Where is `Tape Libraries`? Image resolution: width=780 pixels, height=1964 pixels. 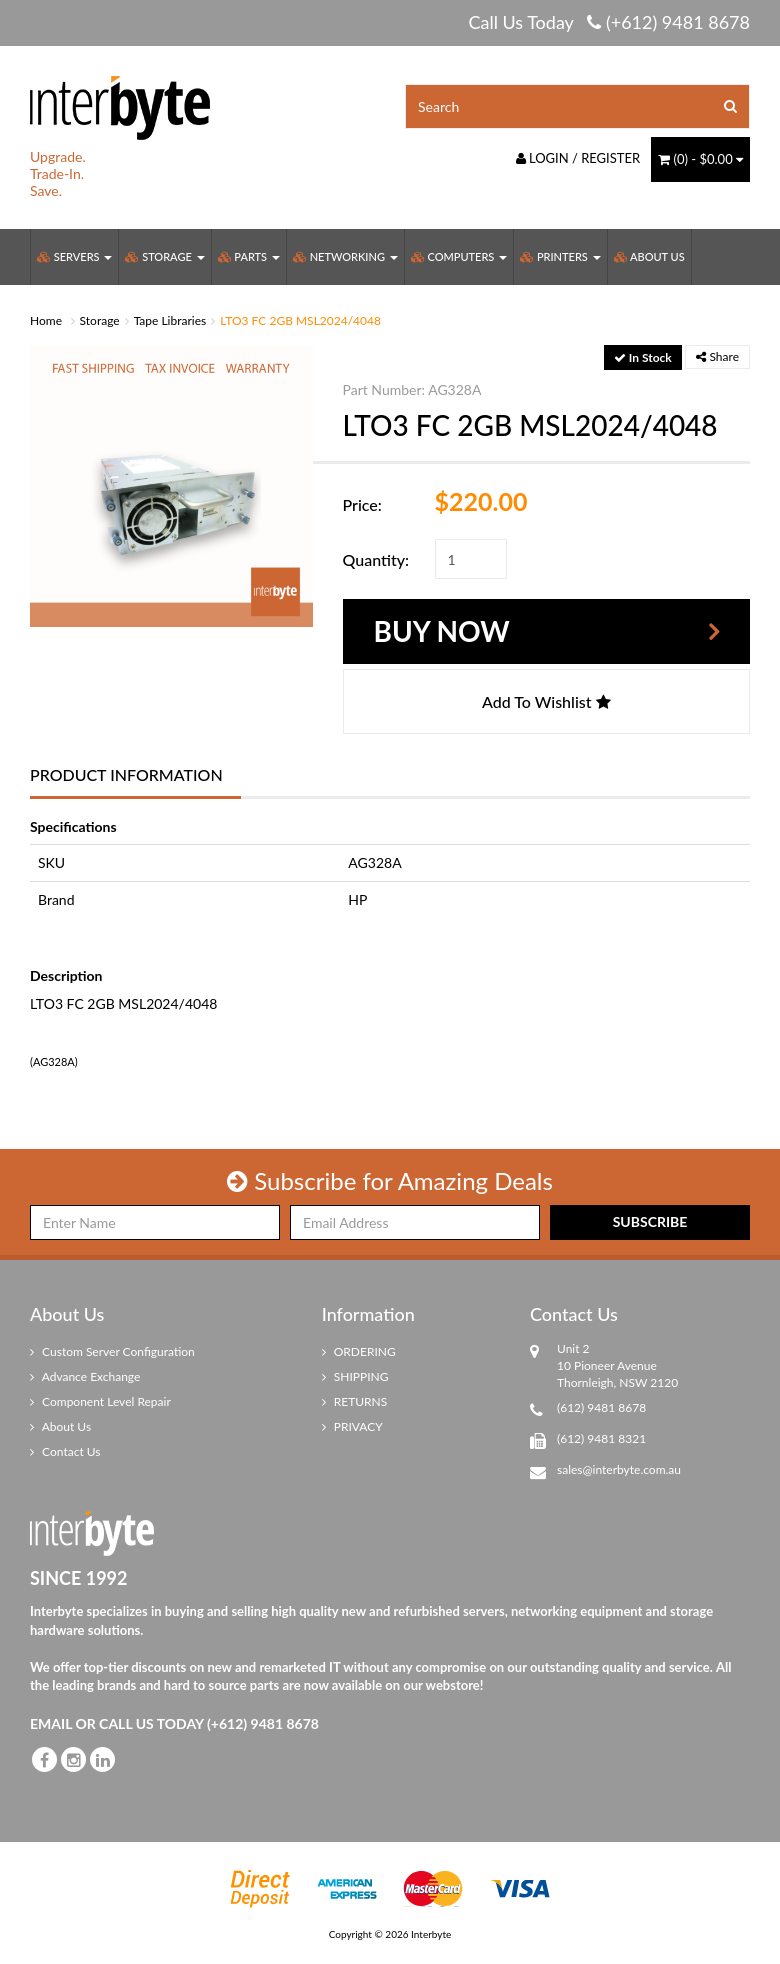
Tape Libraries is located at coordinates (170, 320).